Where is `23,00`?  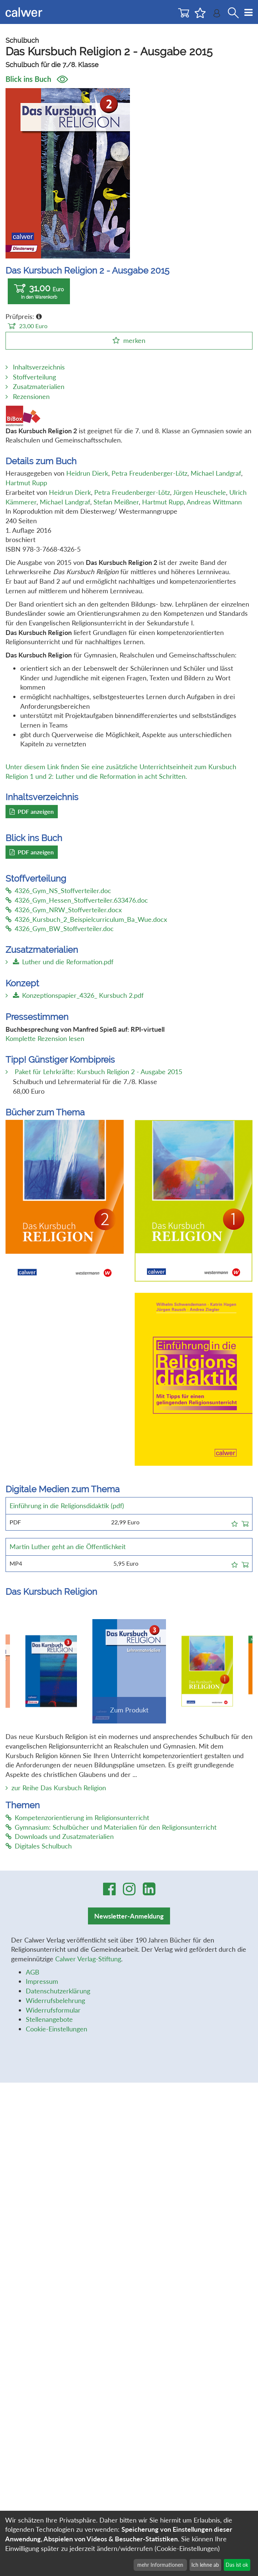 23,00 is located at coordinates (27, 325).